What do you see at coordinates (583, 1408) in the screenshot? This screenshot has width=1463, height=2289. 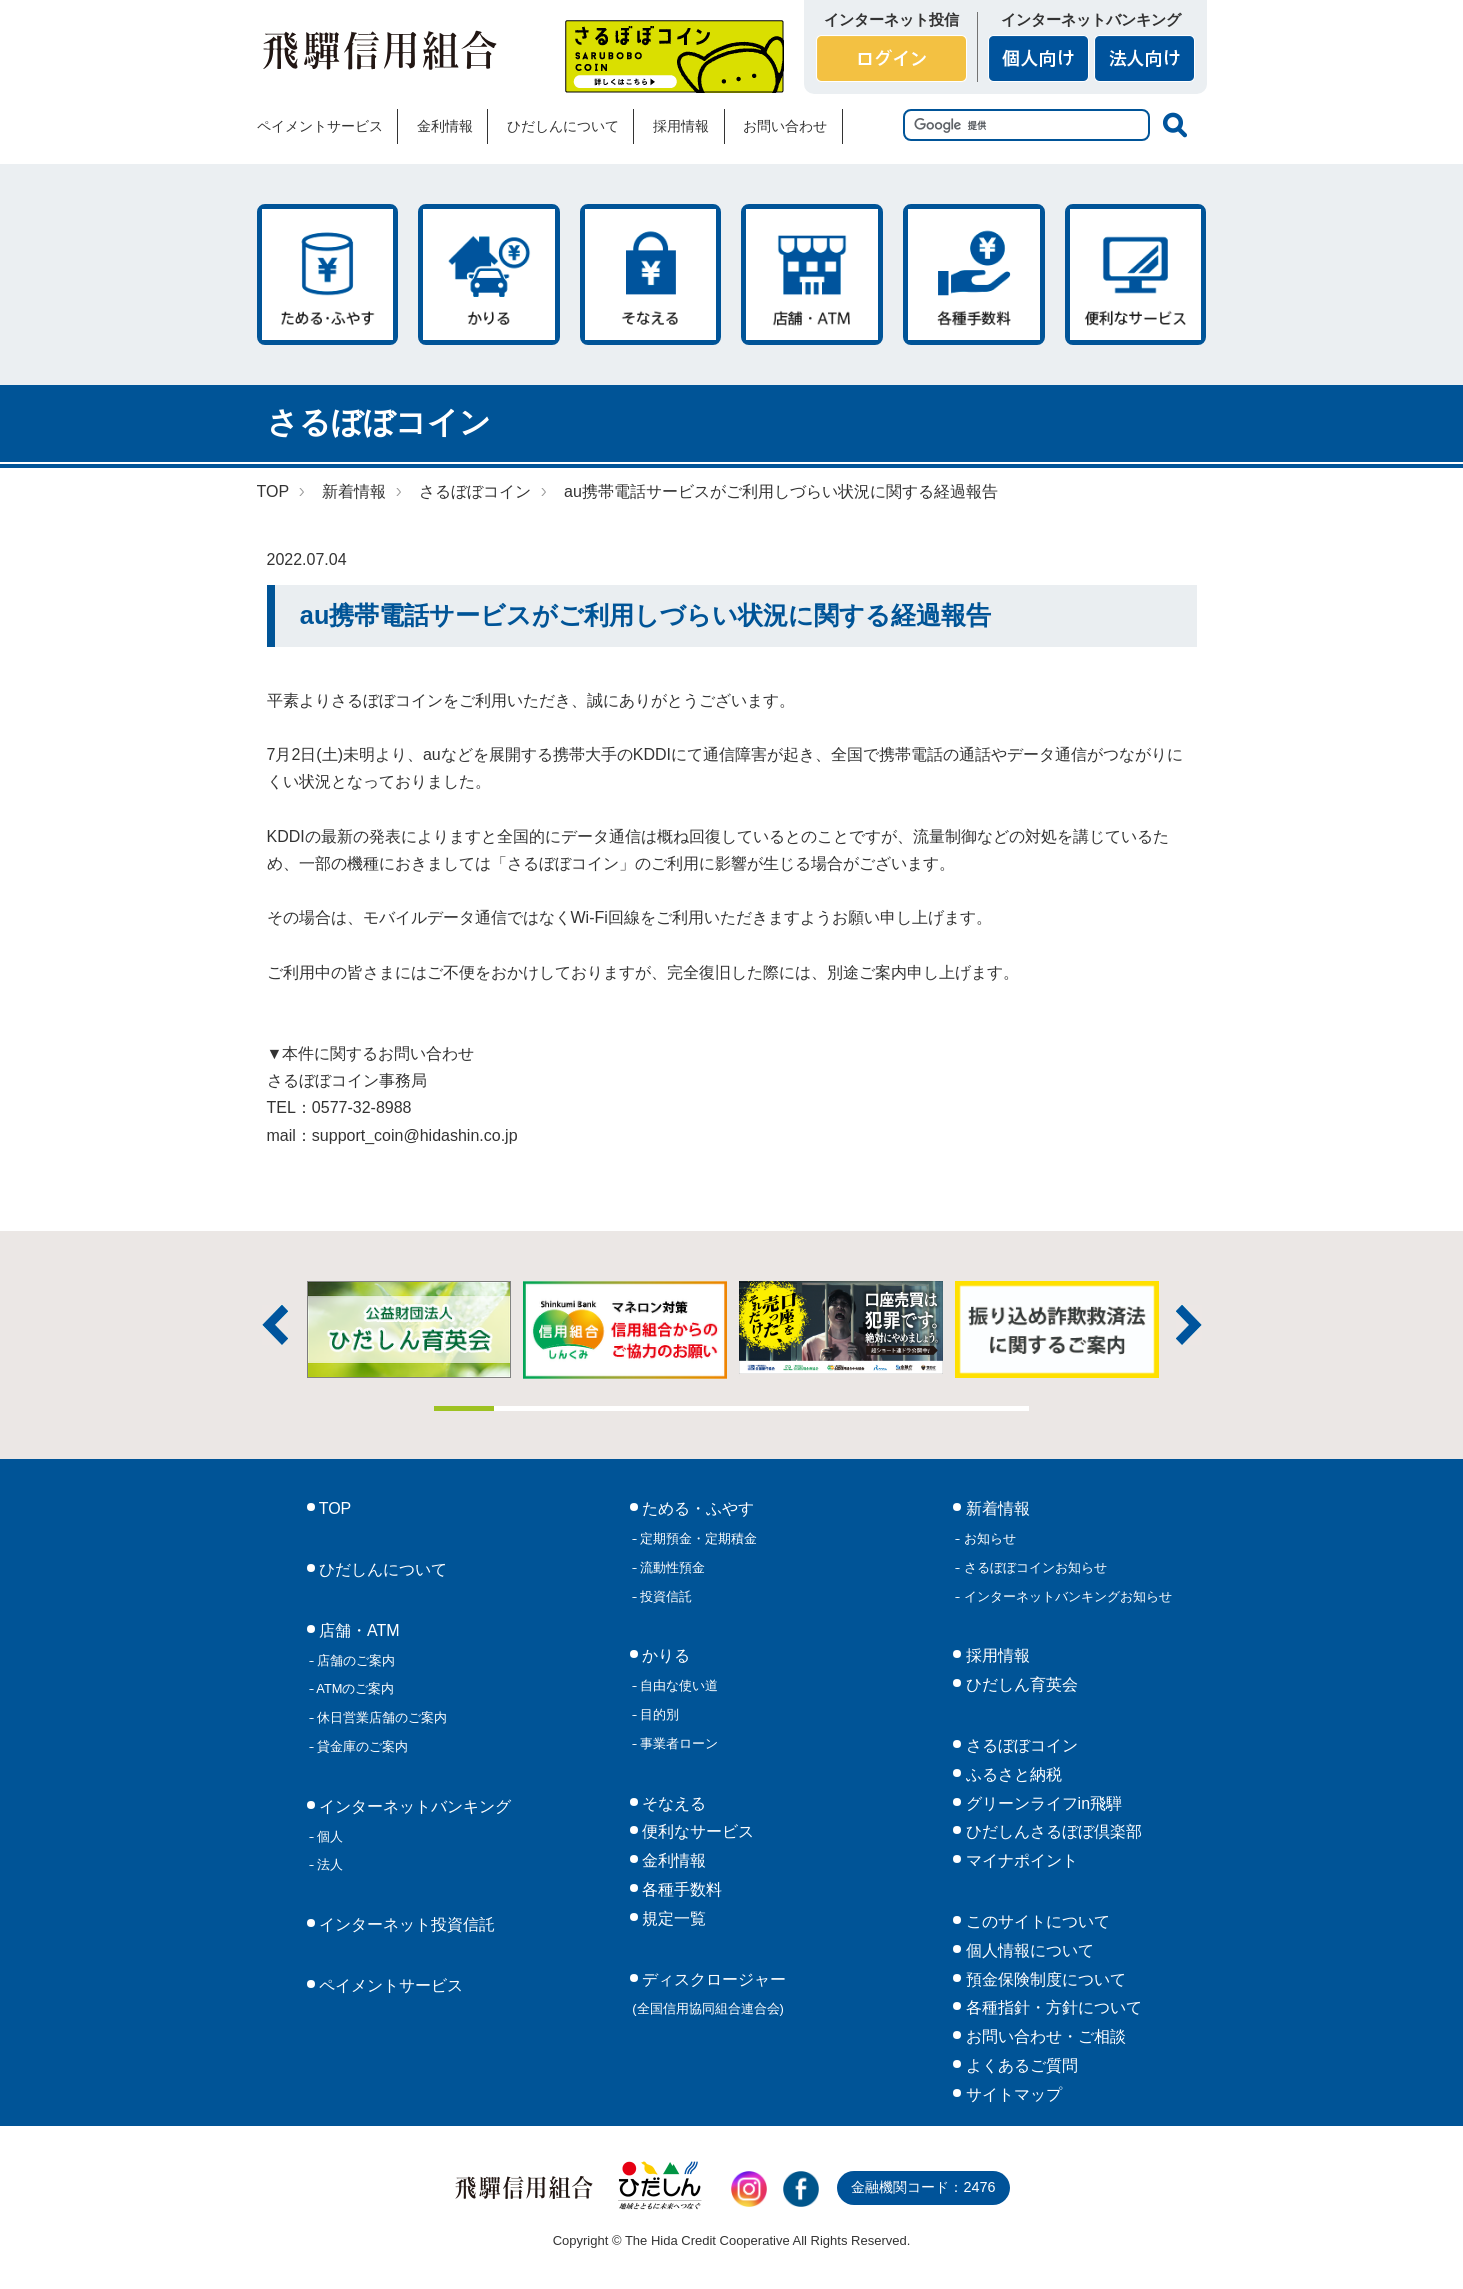 I see `3 [tab]` at bounding box center [583, 1408].